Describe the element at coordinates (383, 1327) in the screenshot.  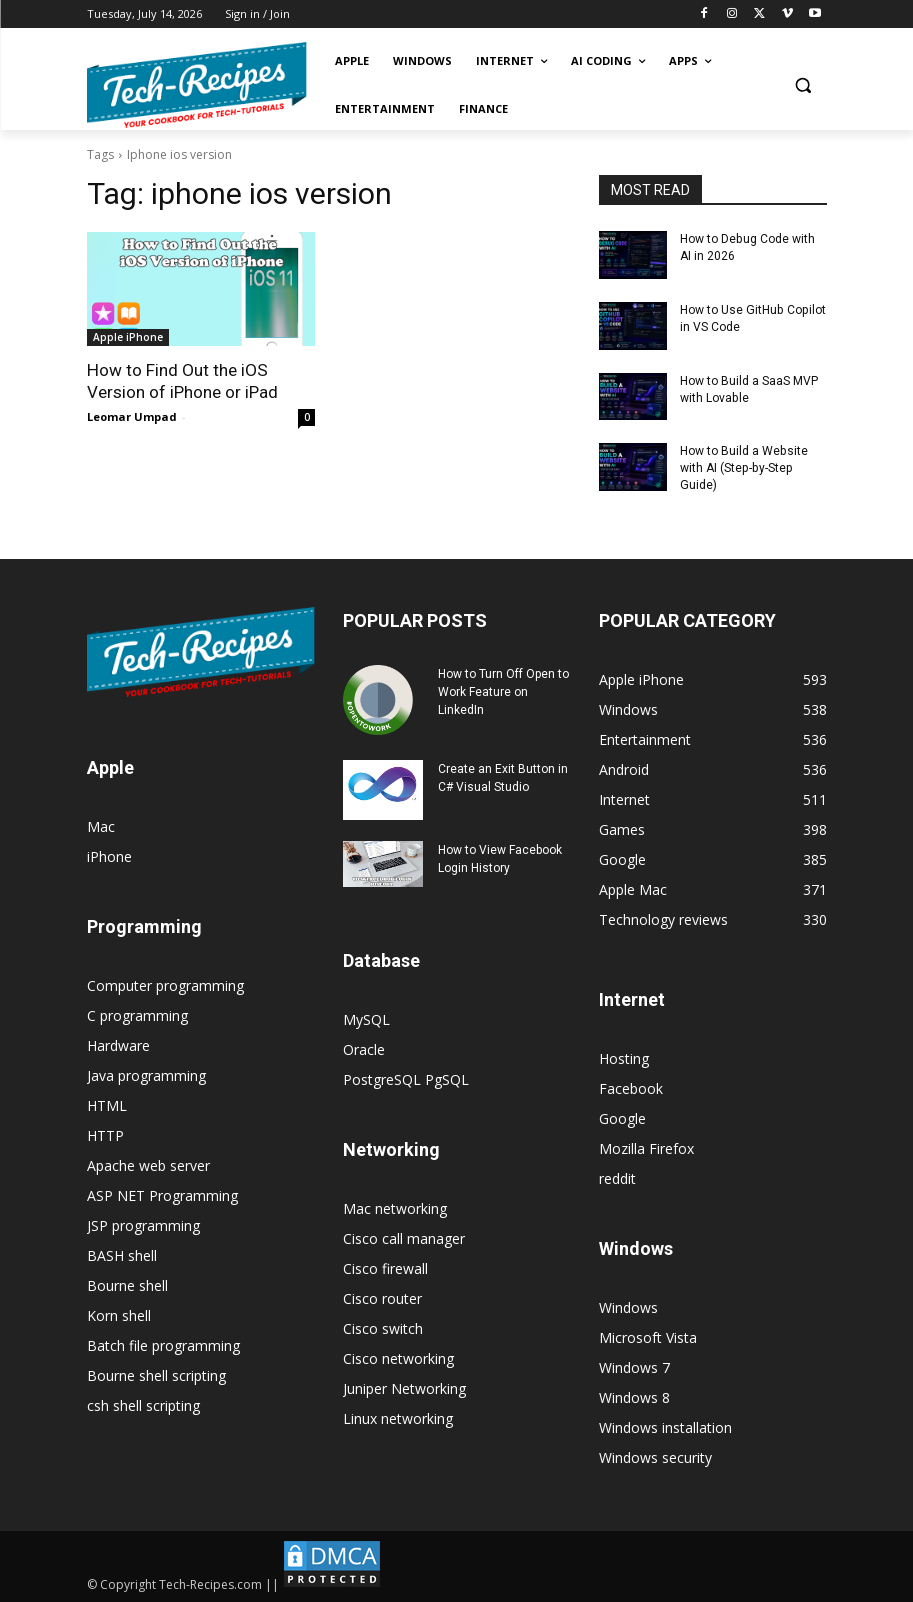
I see `Cisco switch` at that location.